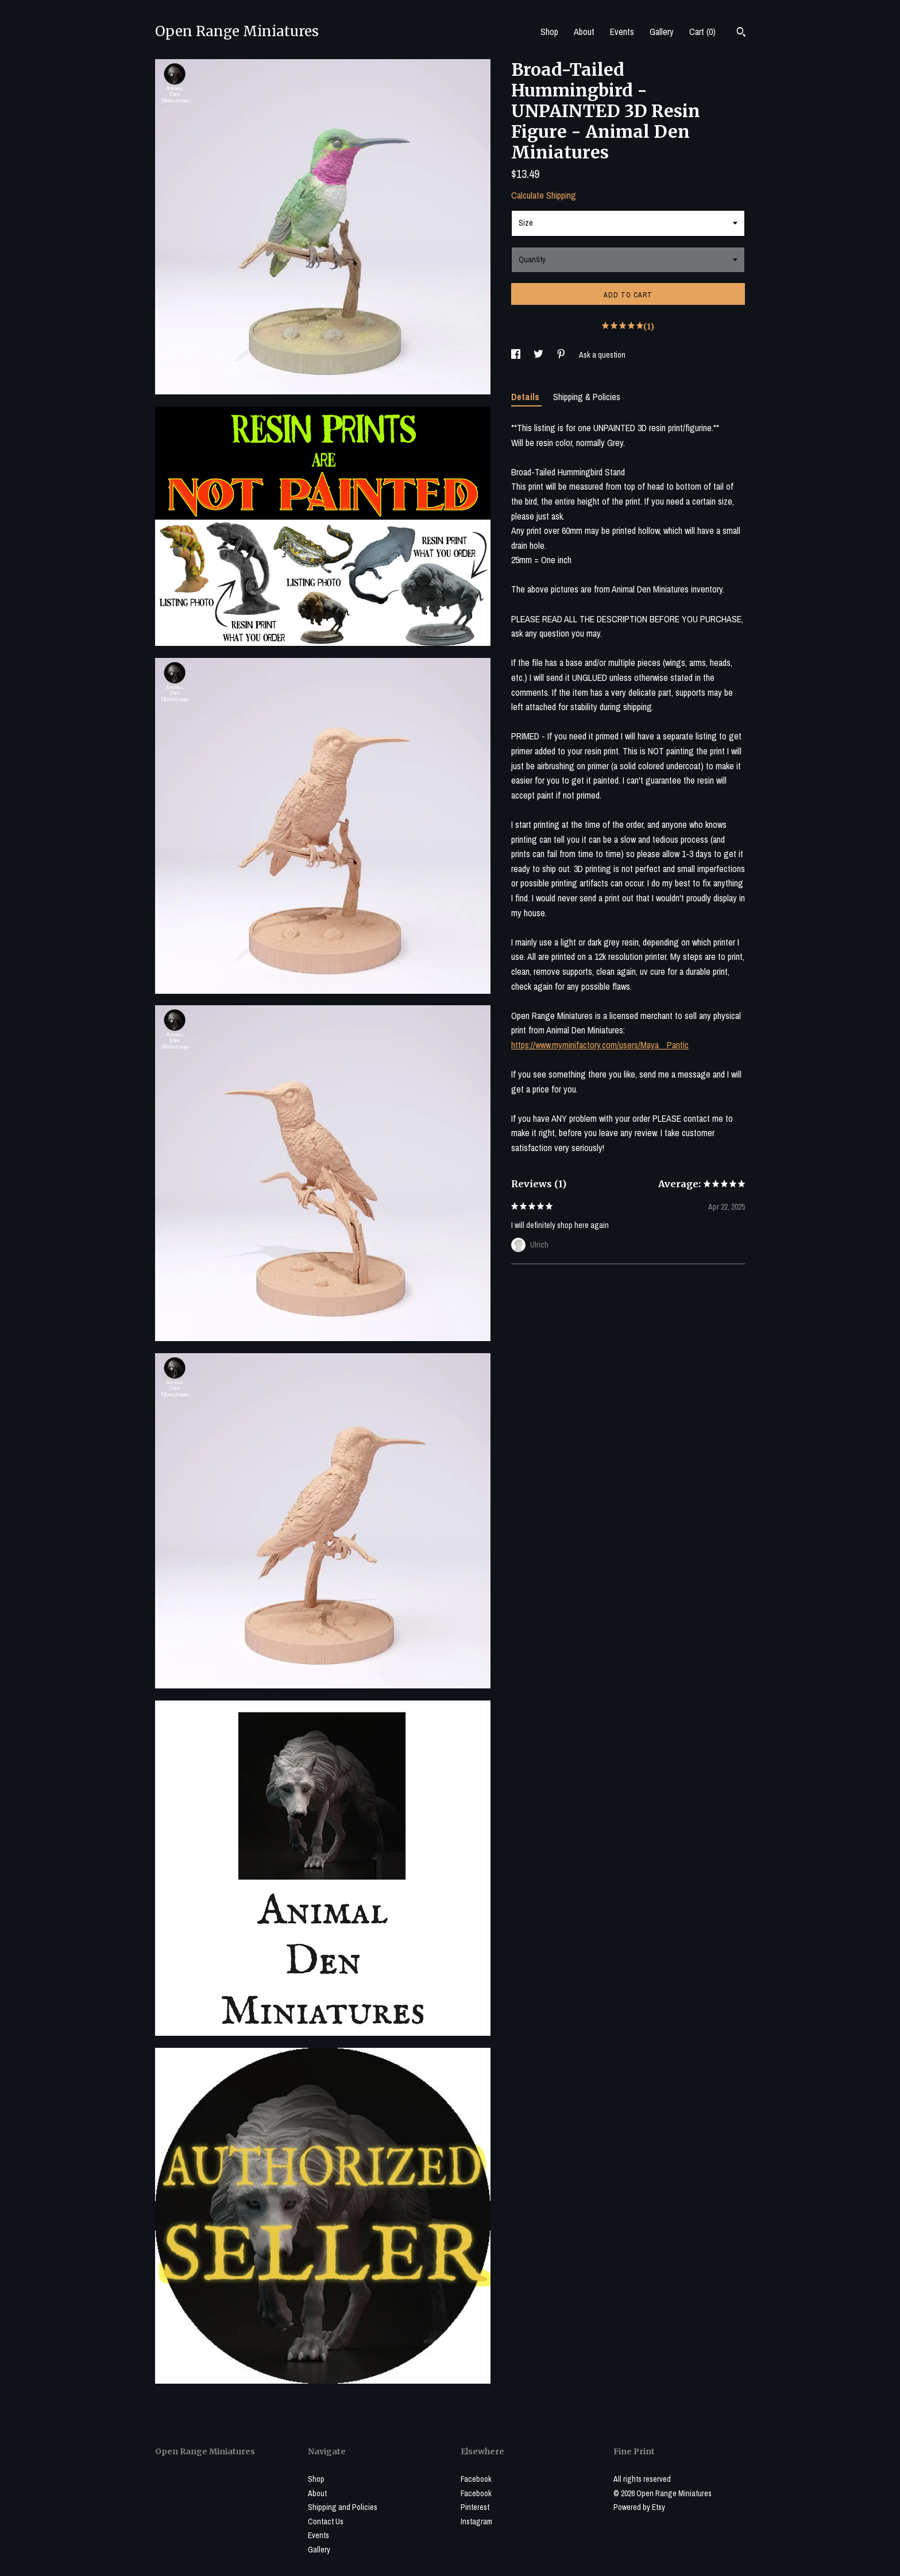 The image size is (900, 2576). Describe the element at coordinates (325, 2521) in the screenshot. I see `Contact Us` at that location.